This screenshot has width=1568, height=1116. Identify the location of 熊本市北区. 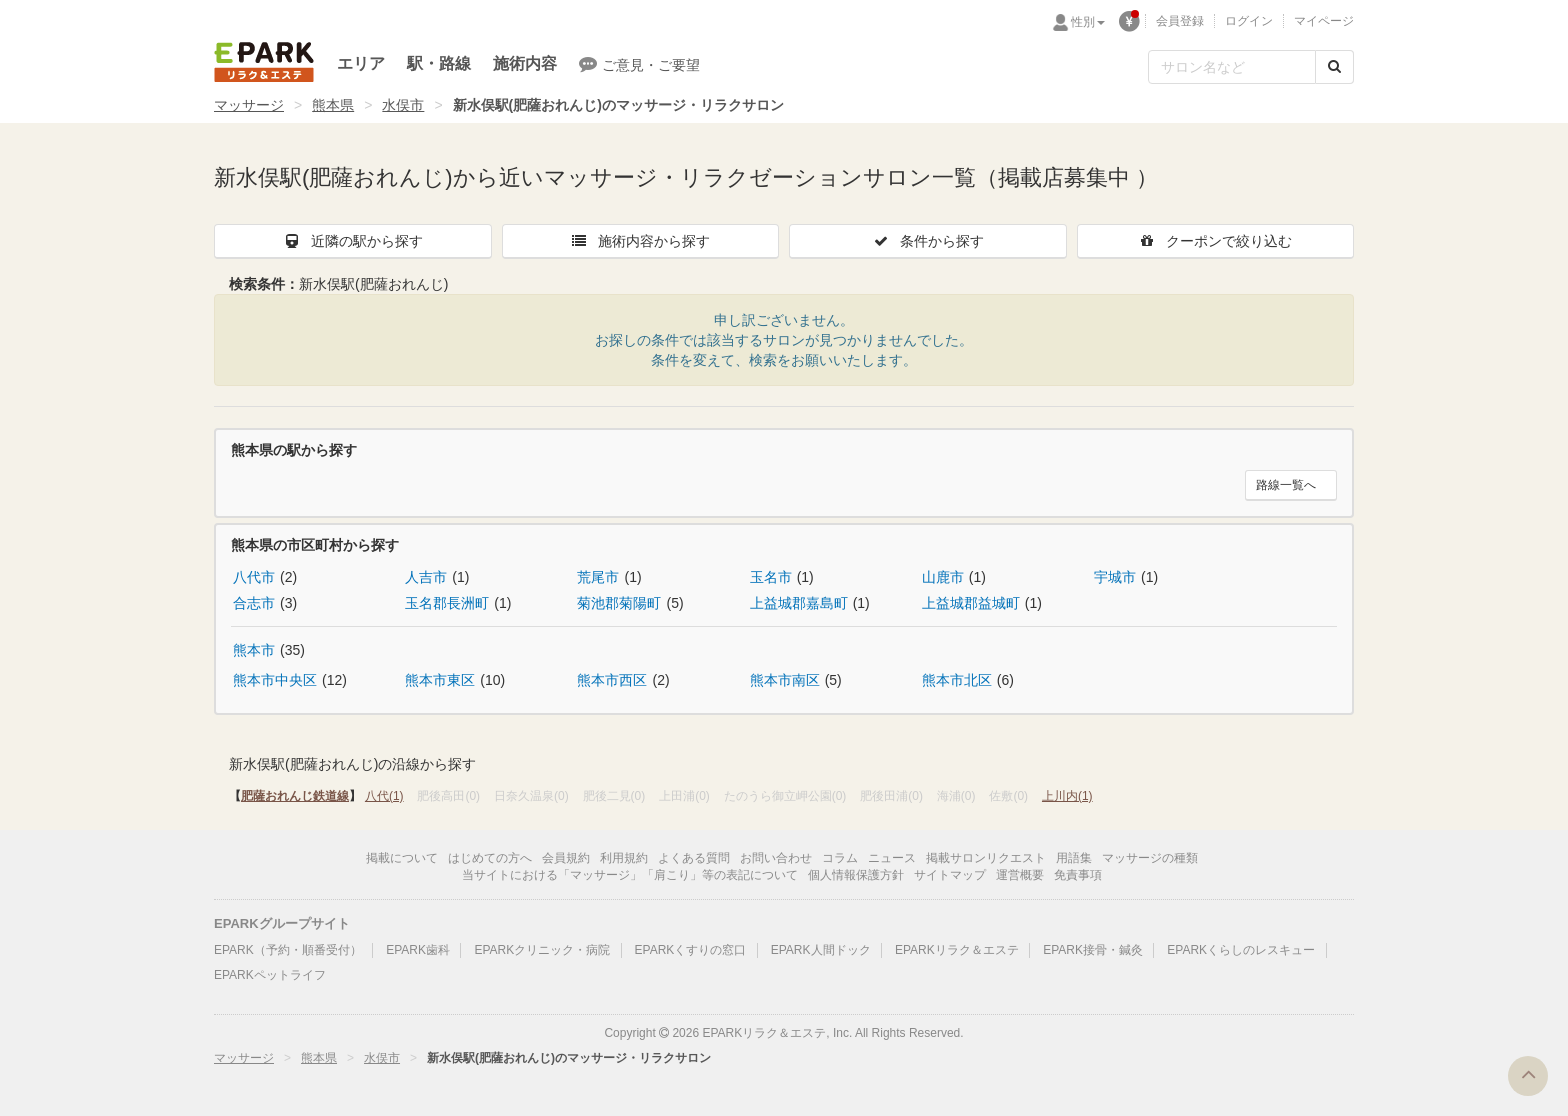
(957, 680).